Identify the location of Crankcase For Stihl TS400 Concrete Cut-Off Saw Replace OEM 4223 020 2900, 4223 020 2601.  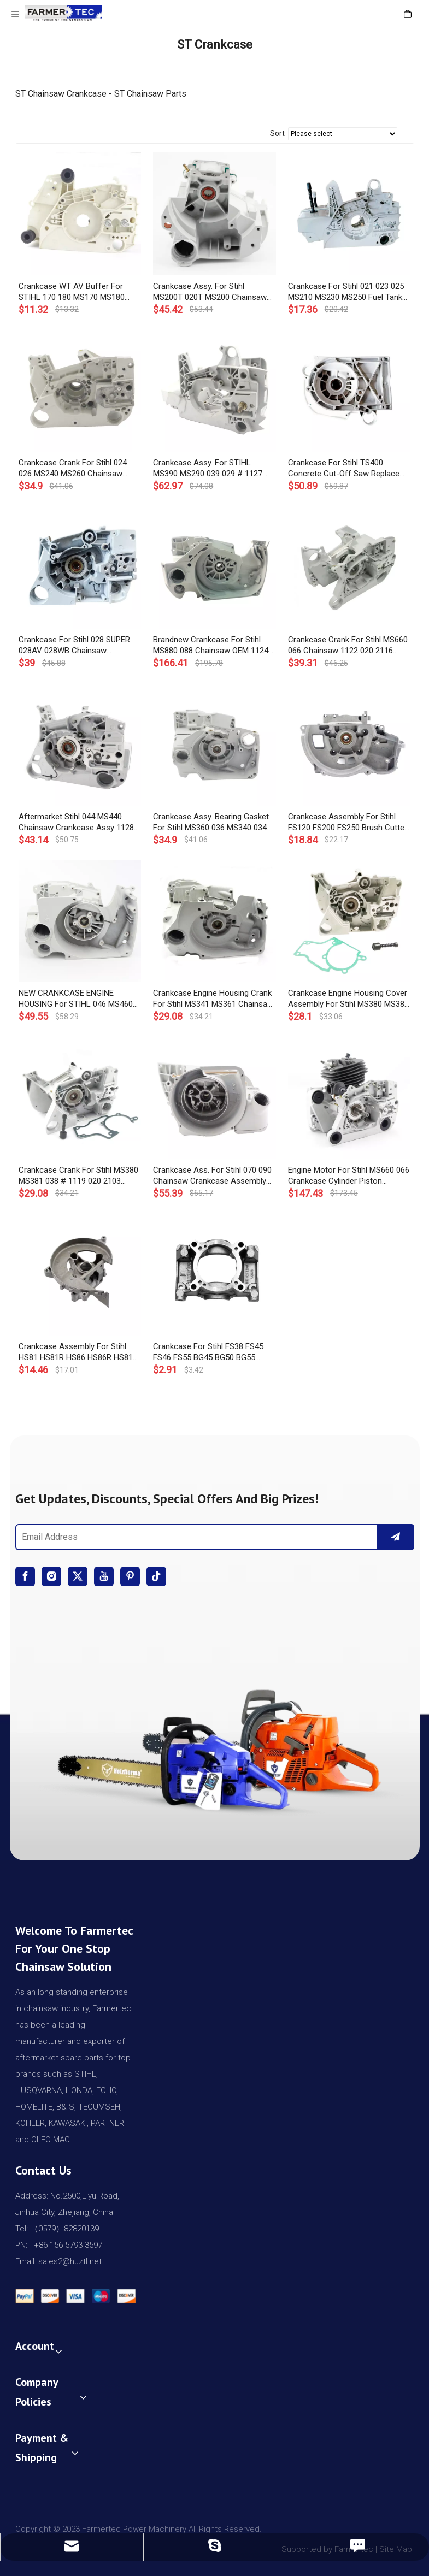
(343, 468).